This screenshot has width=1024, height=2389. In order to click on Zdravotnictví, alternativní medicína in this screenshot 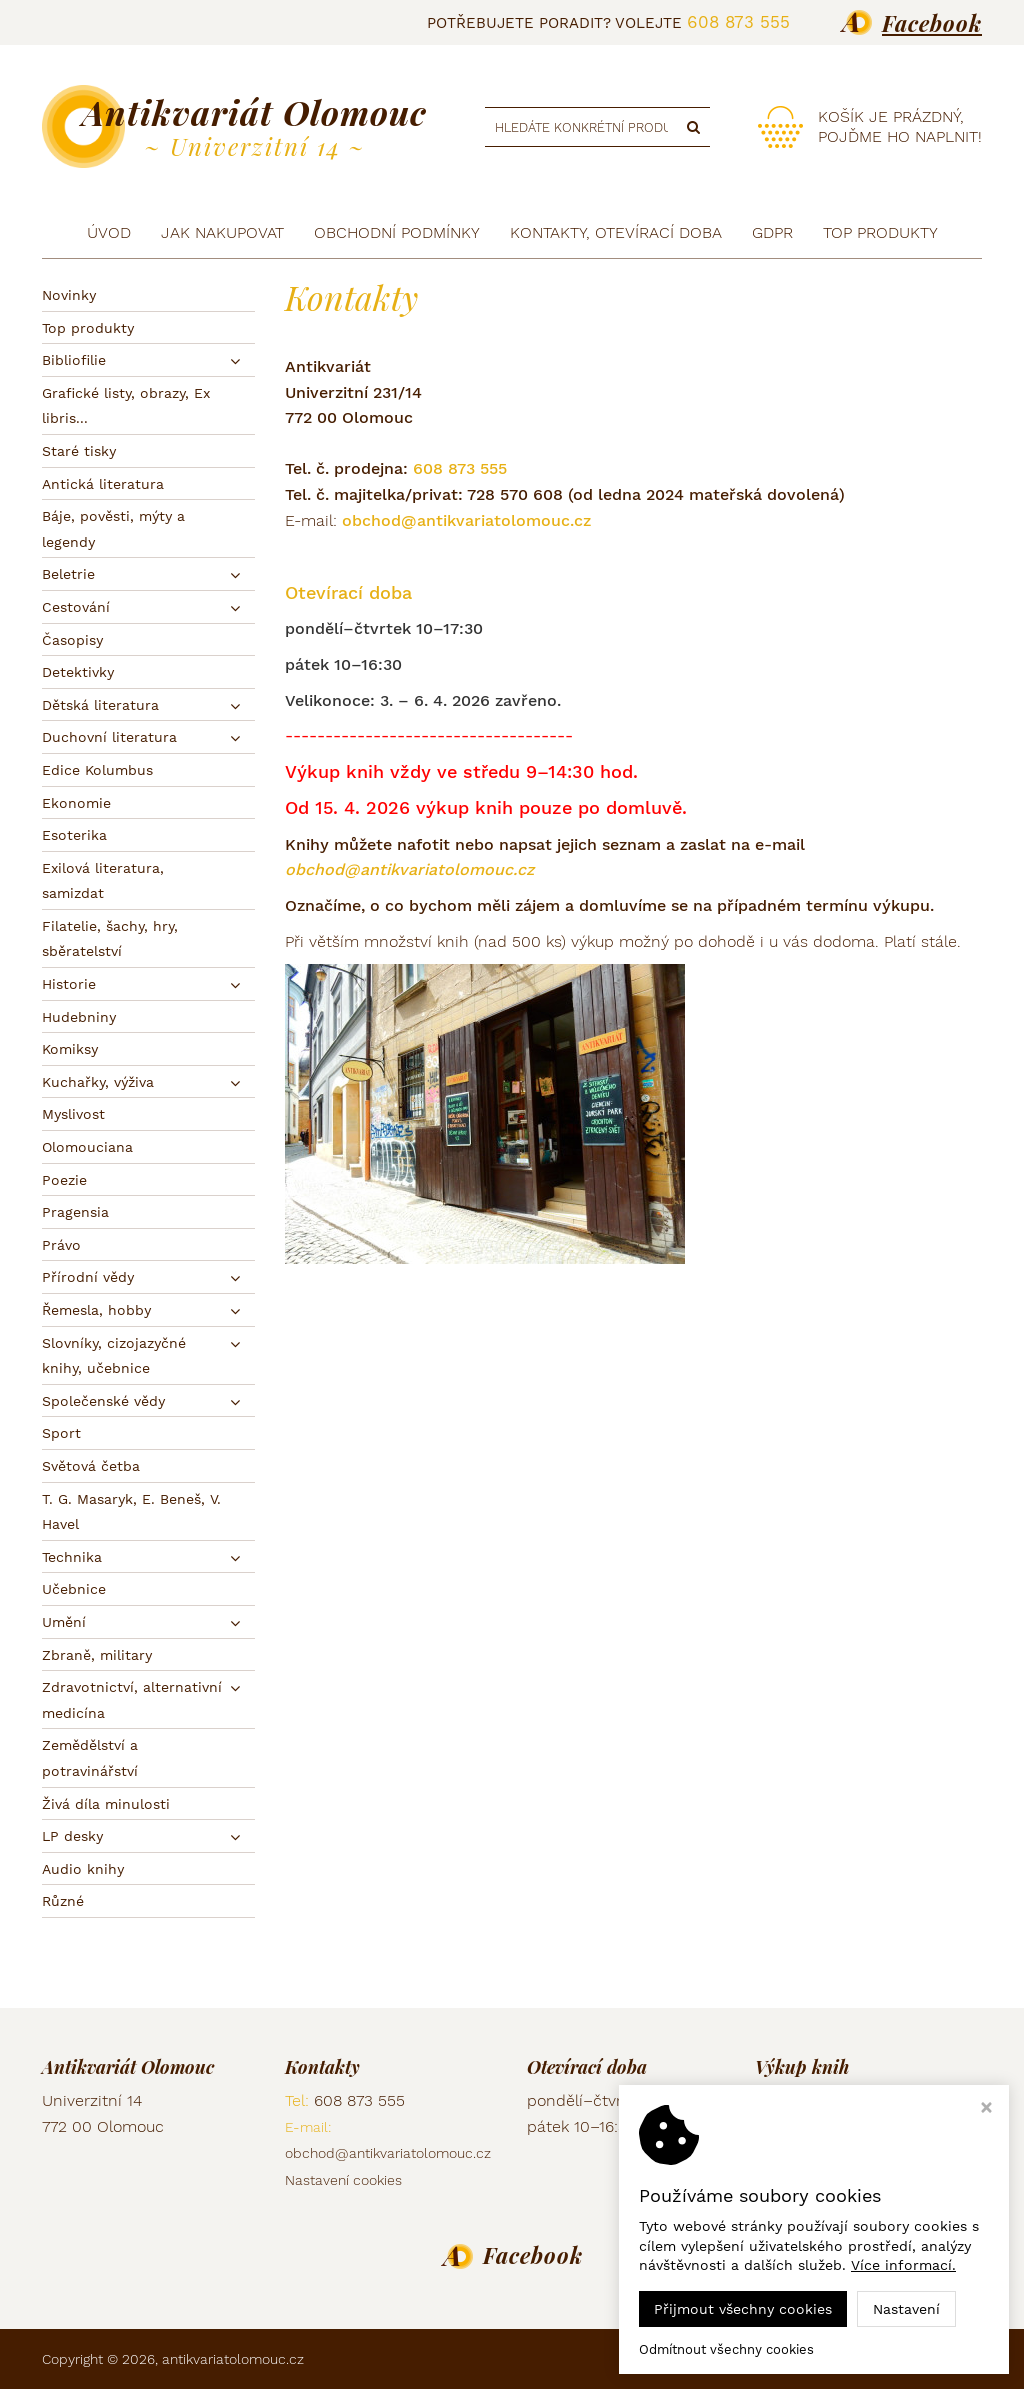, I will do `click(132, 1700)`.